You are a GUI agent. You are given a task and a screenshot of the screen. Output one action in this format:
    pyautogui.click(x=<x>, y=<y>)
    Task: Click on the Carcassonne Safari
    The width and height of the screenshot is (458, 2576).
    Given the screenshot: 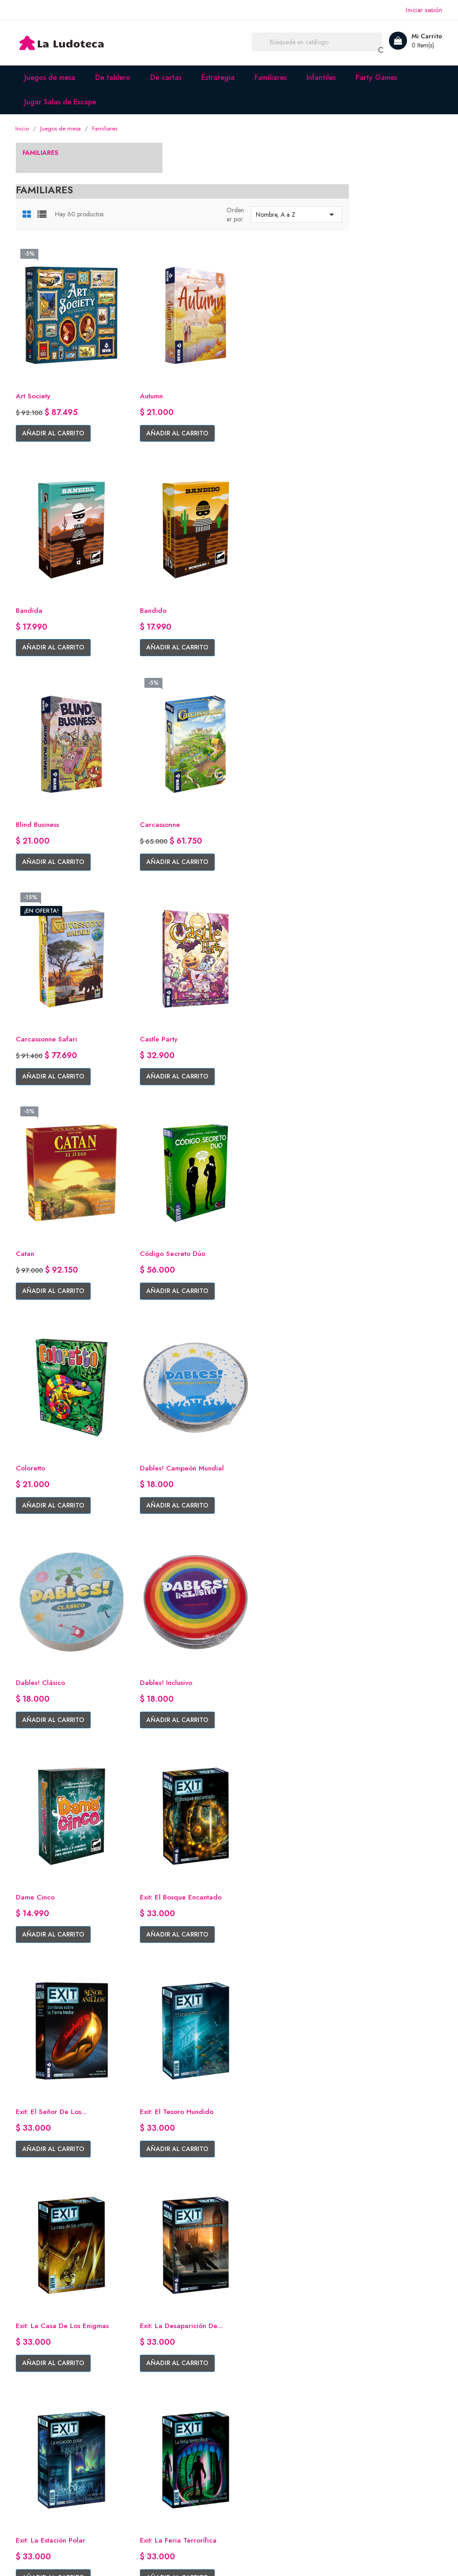 What is the action you would take?
    pyautogui.click(x=158, y=728)
    